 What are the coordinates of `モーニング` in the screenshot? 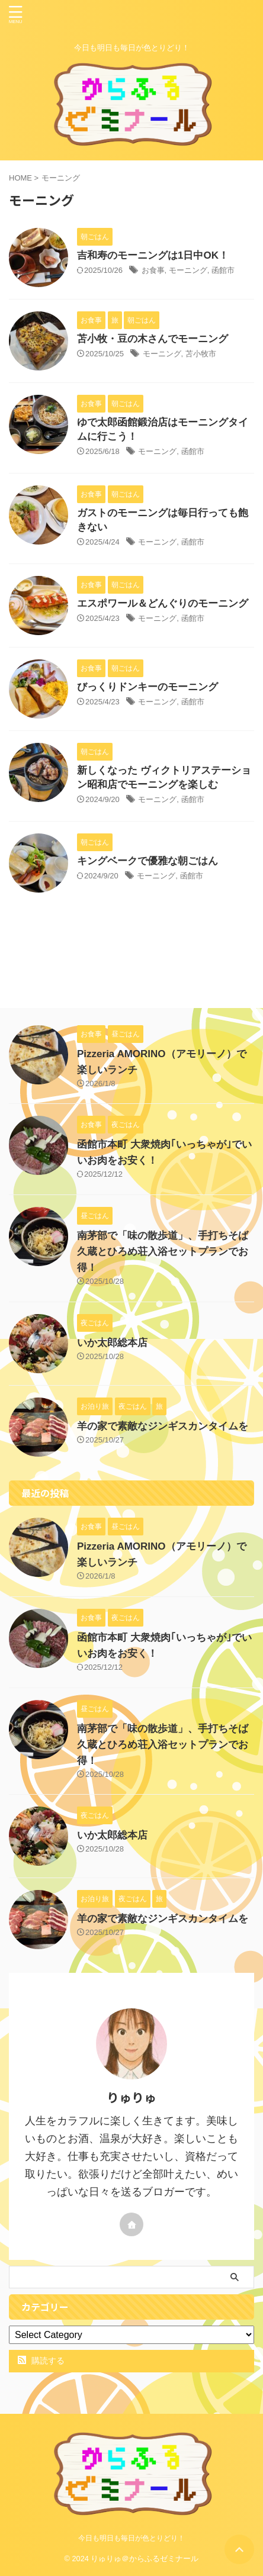 It's located at (188, 270).